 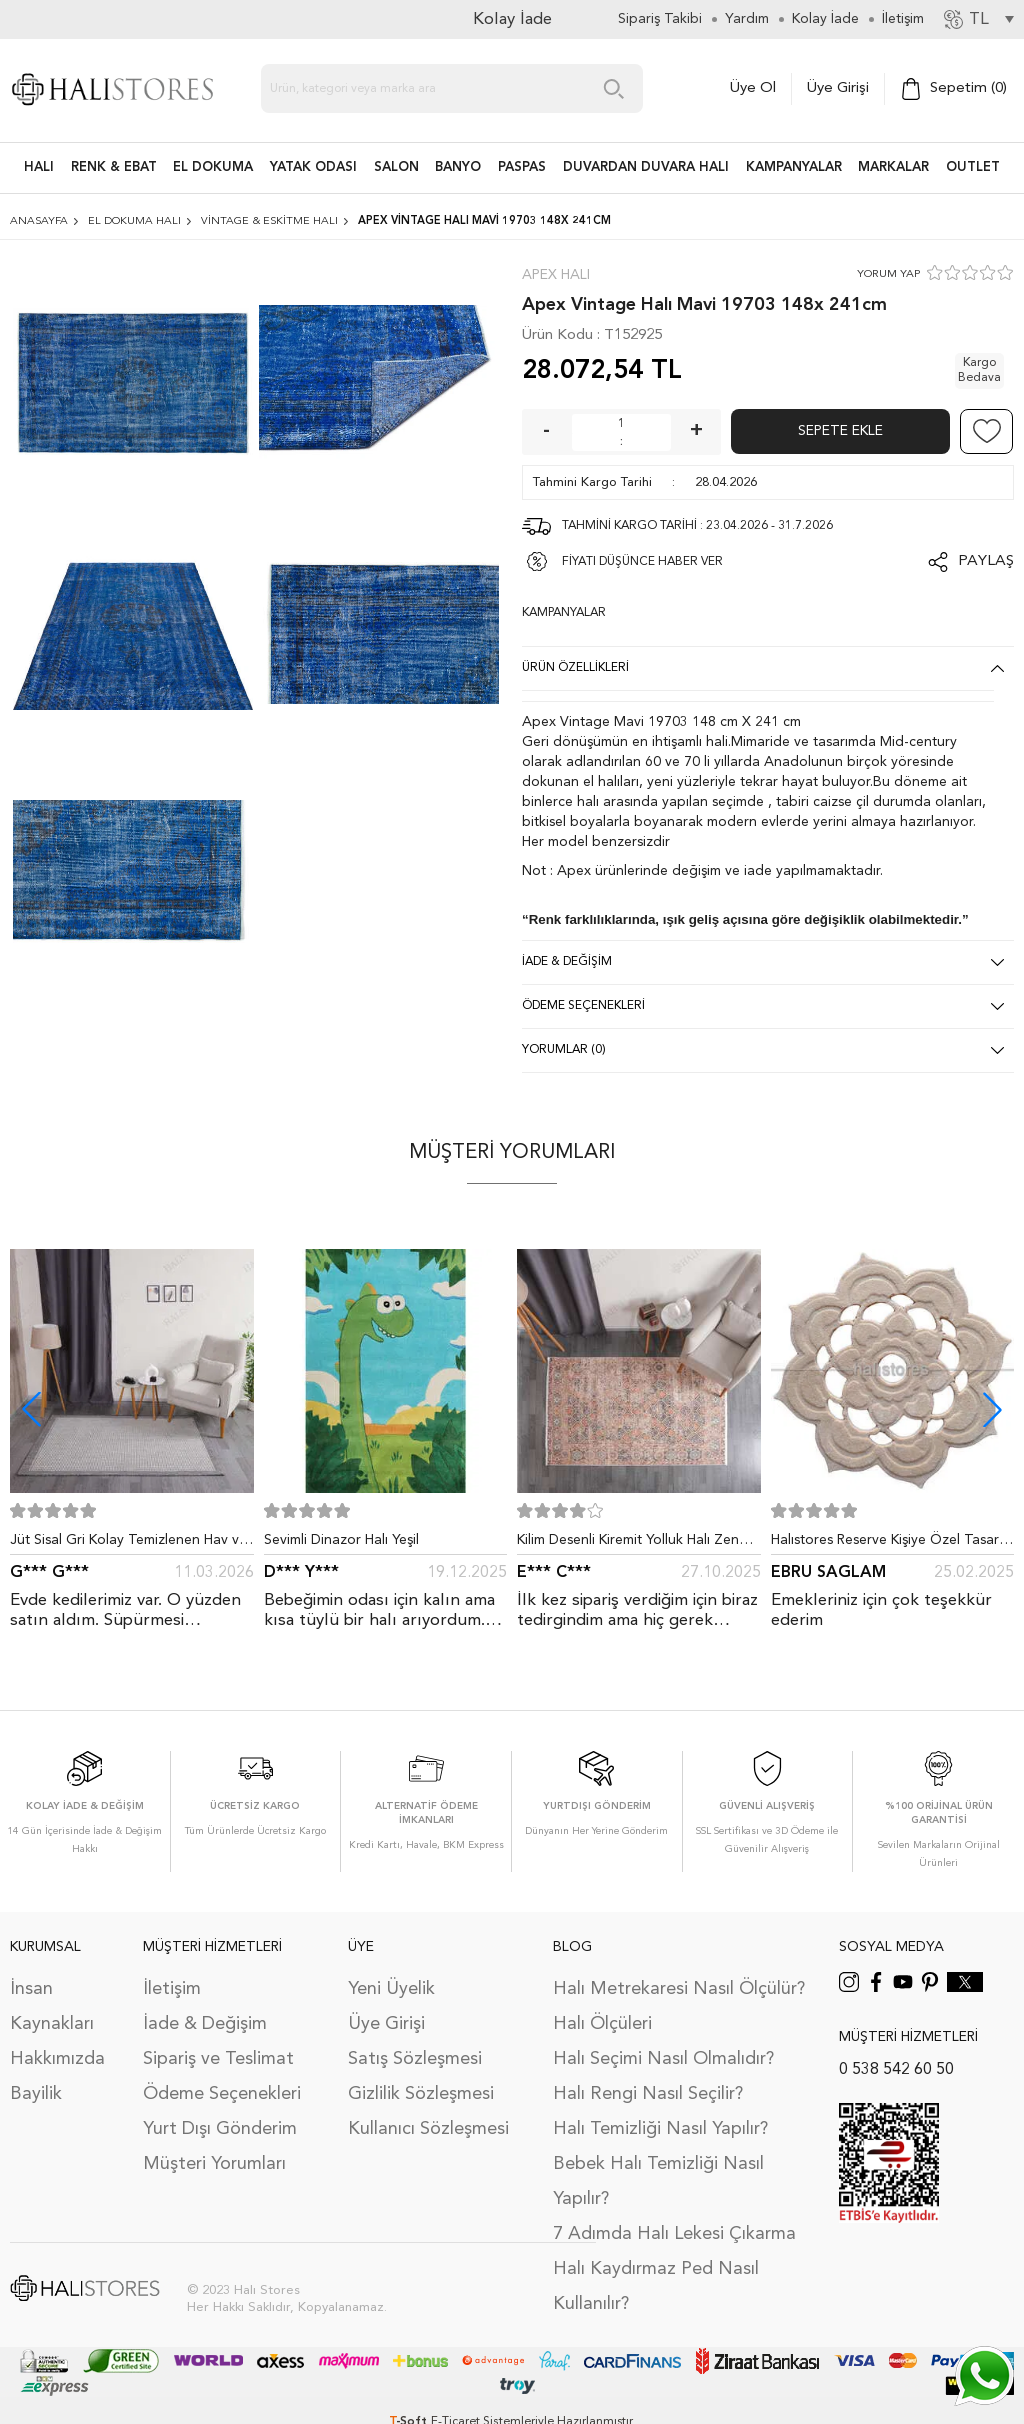 I want to click on Gizlilik Sözleşmesi, so click(x=421, y=2094).